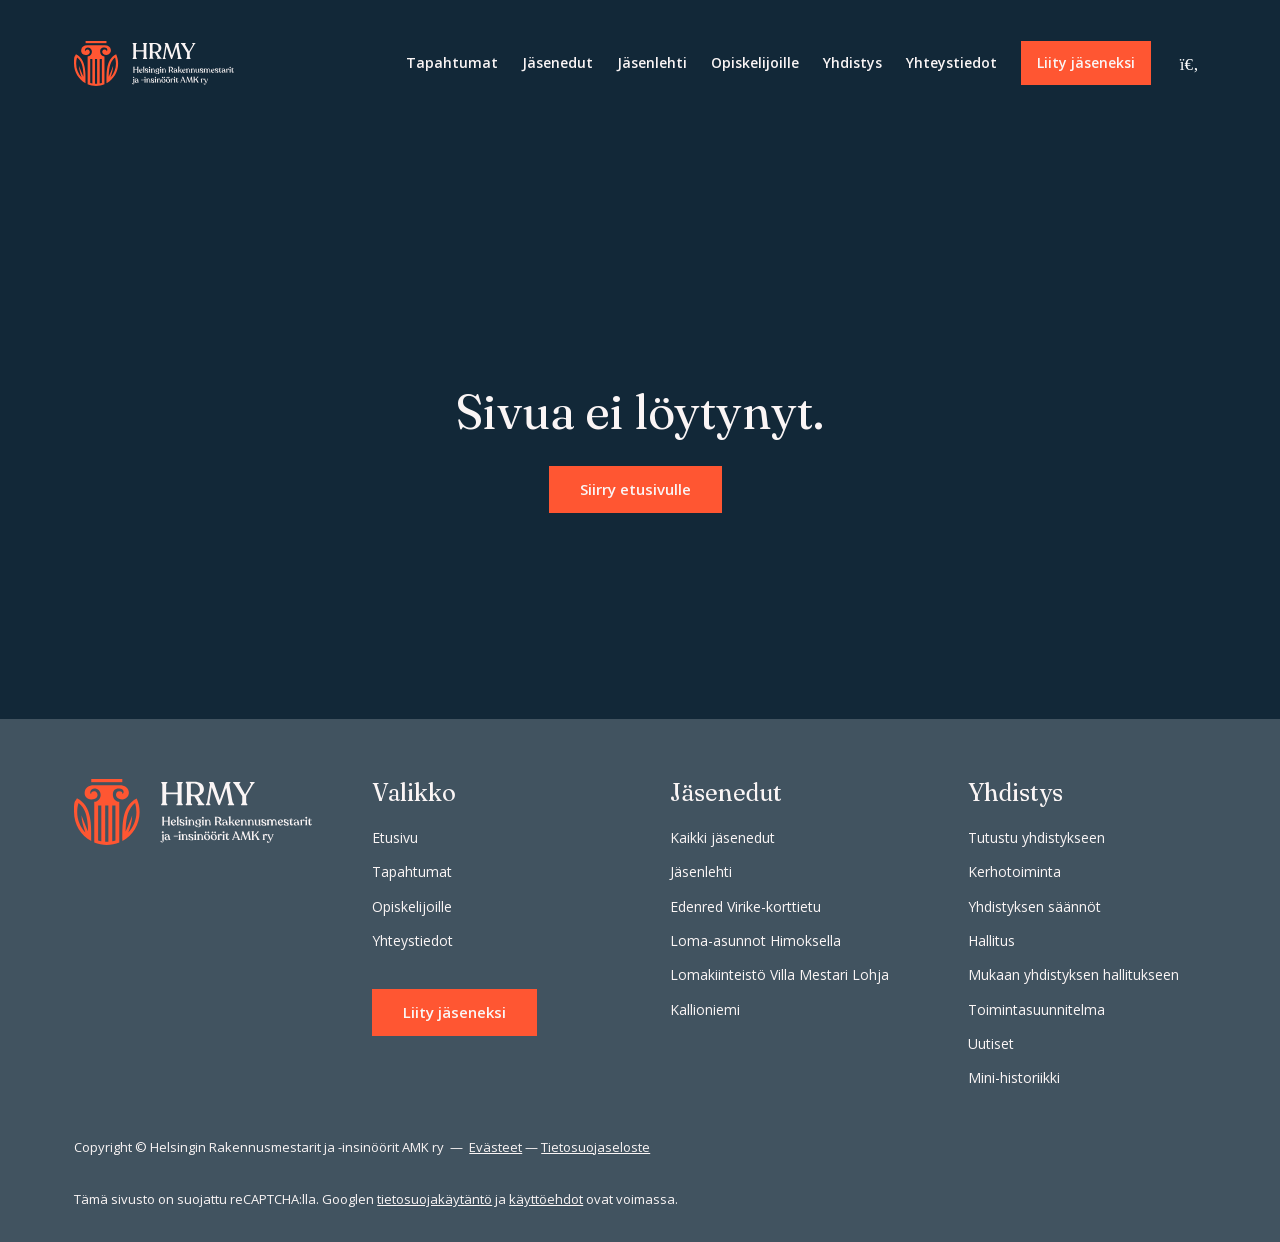  What do you see at coordinates (991, 940) in the screenshot?
I see `Hallitus` at bounding box center [991, 940].